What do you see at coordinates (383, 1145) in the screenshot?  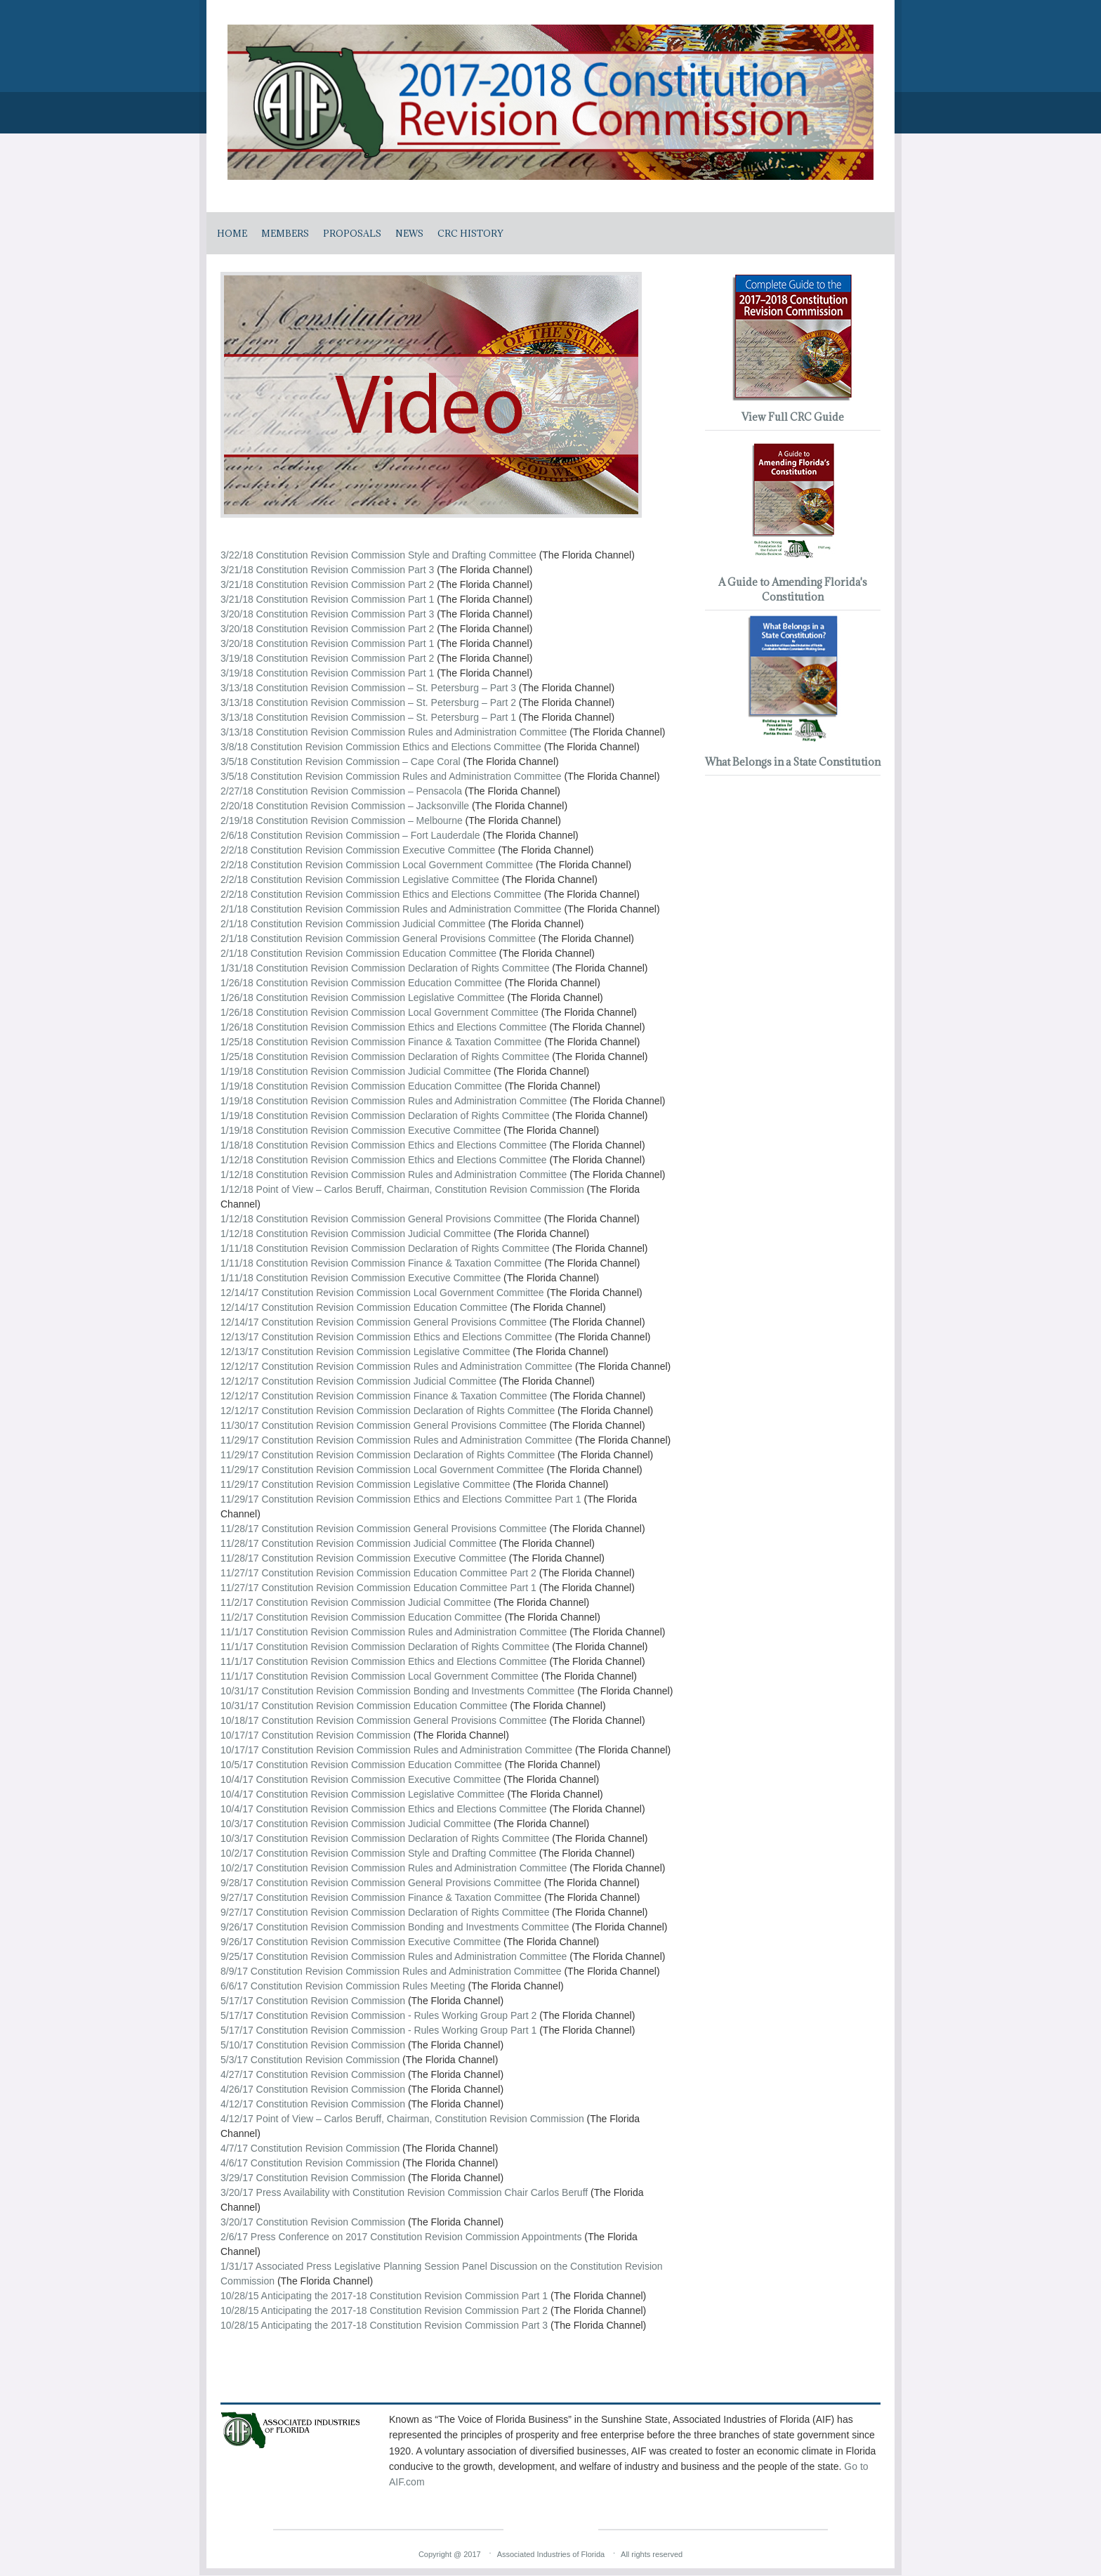 I see `1/18/18 Constitution Revision Commission Ethics and Elections Committee` at bounding box center [383, 1145].